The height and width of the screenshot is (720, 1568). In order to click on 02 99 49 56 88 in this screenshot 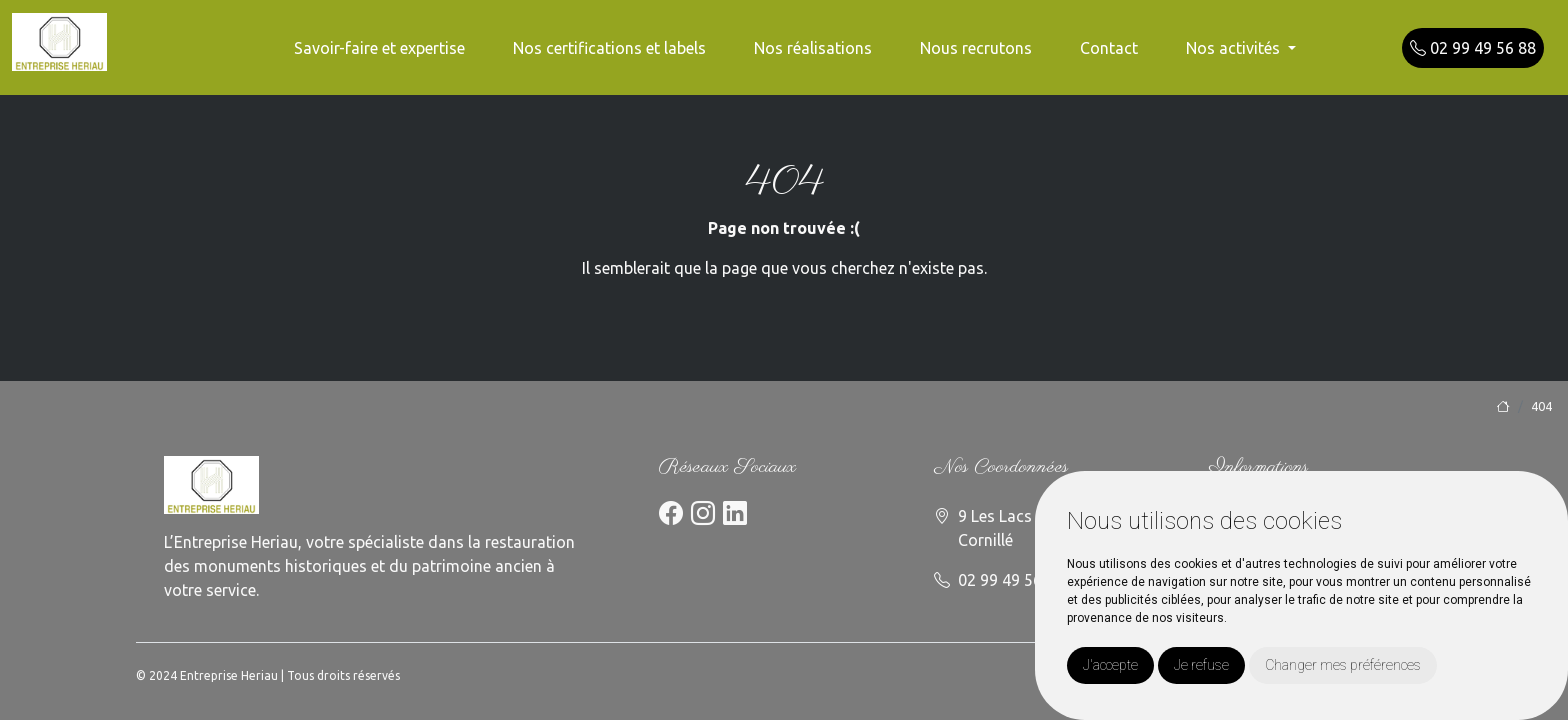, I will do `click(1473, 48)`.